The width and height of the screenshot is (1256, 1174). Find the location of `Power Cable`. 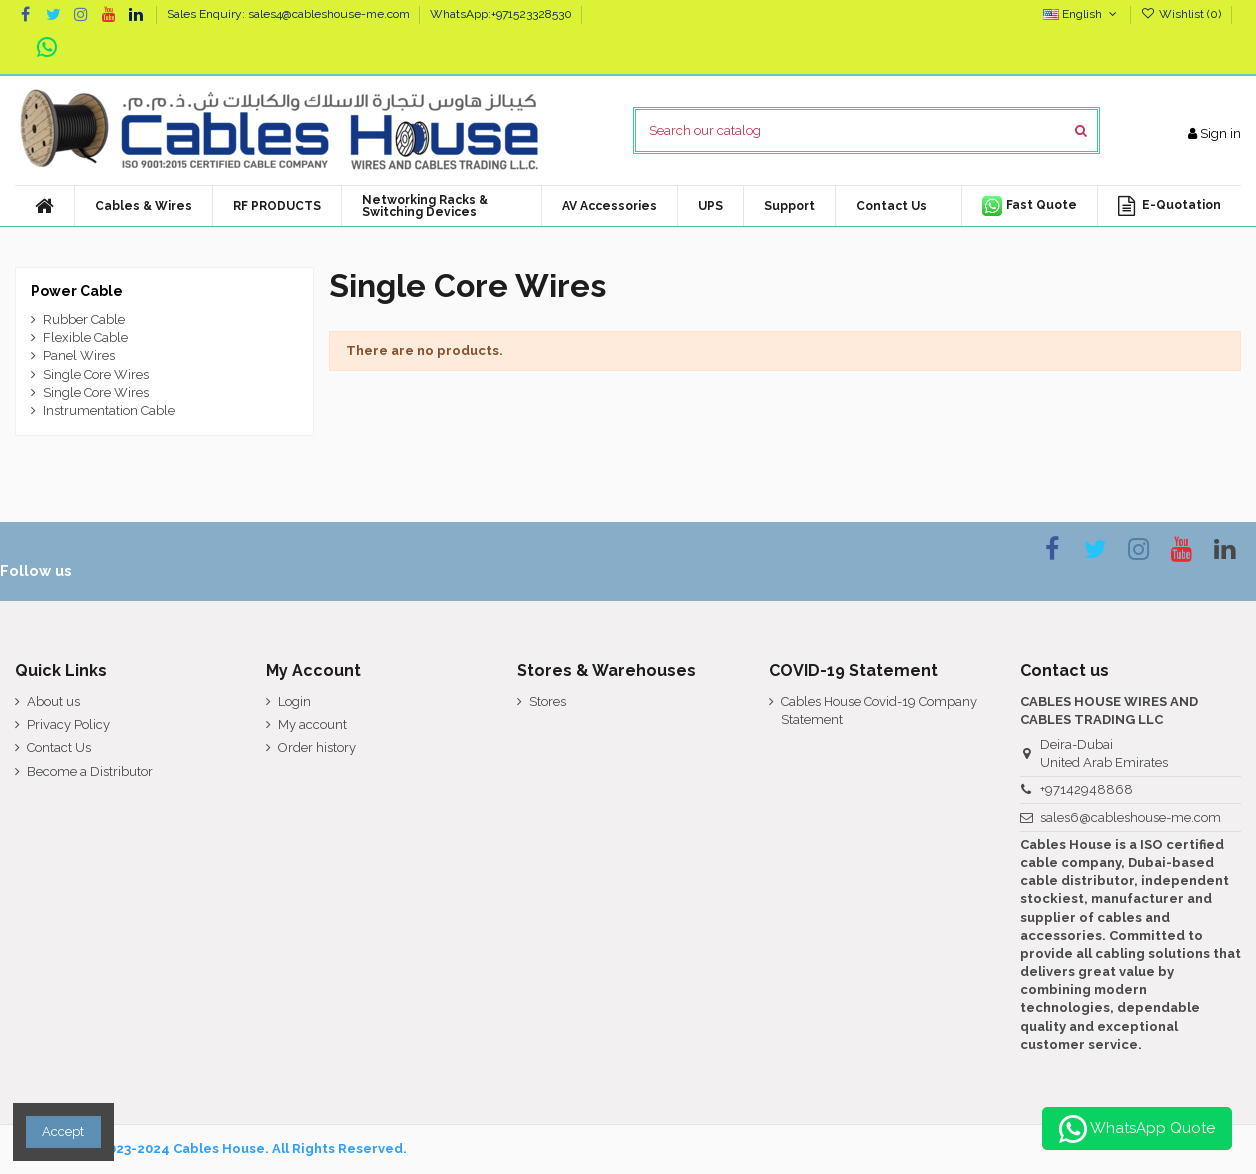

Power Cable is located at coordinates (77, 291).